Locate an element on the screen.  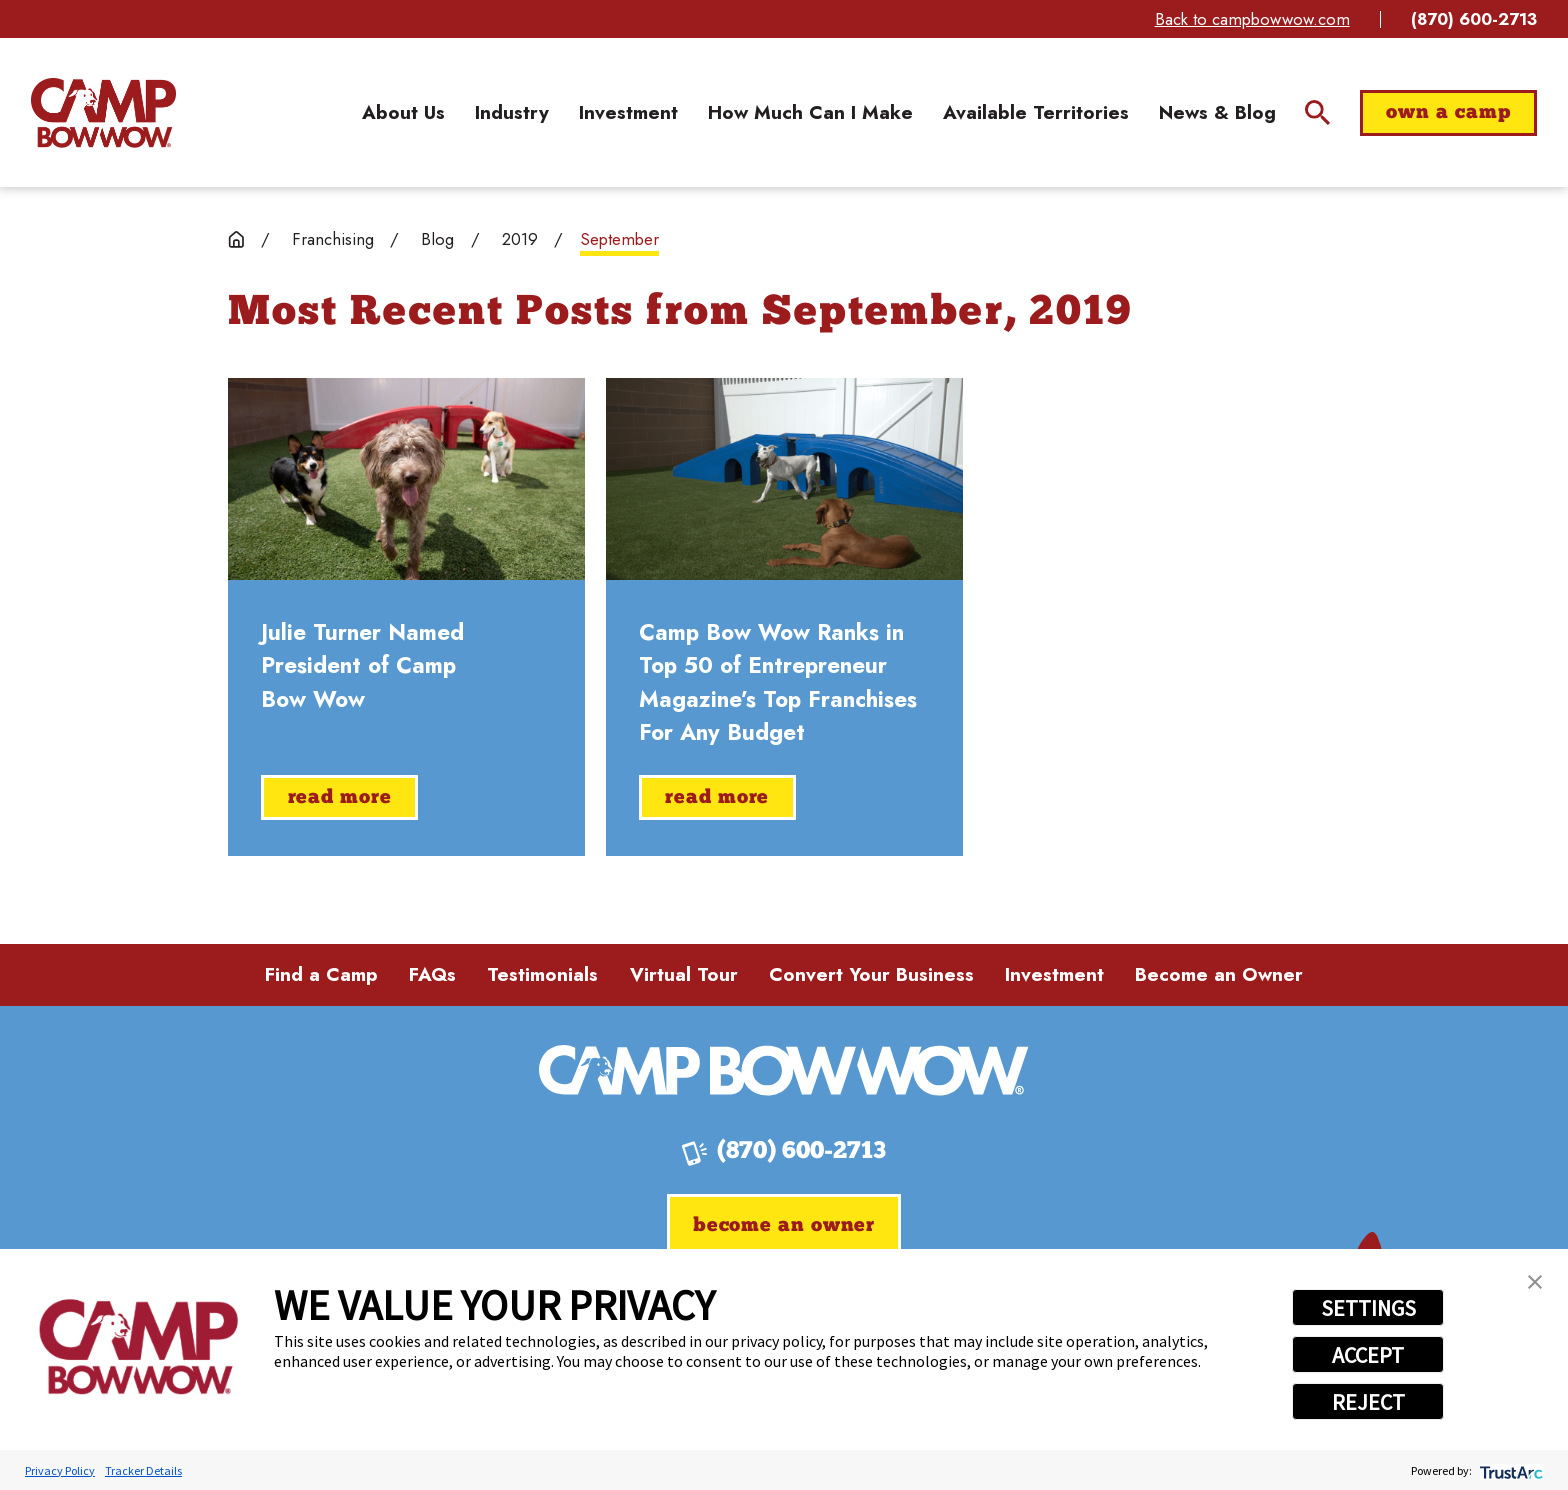
[Home] is located at coordinates (103, 113).